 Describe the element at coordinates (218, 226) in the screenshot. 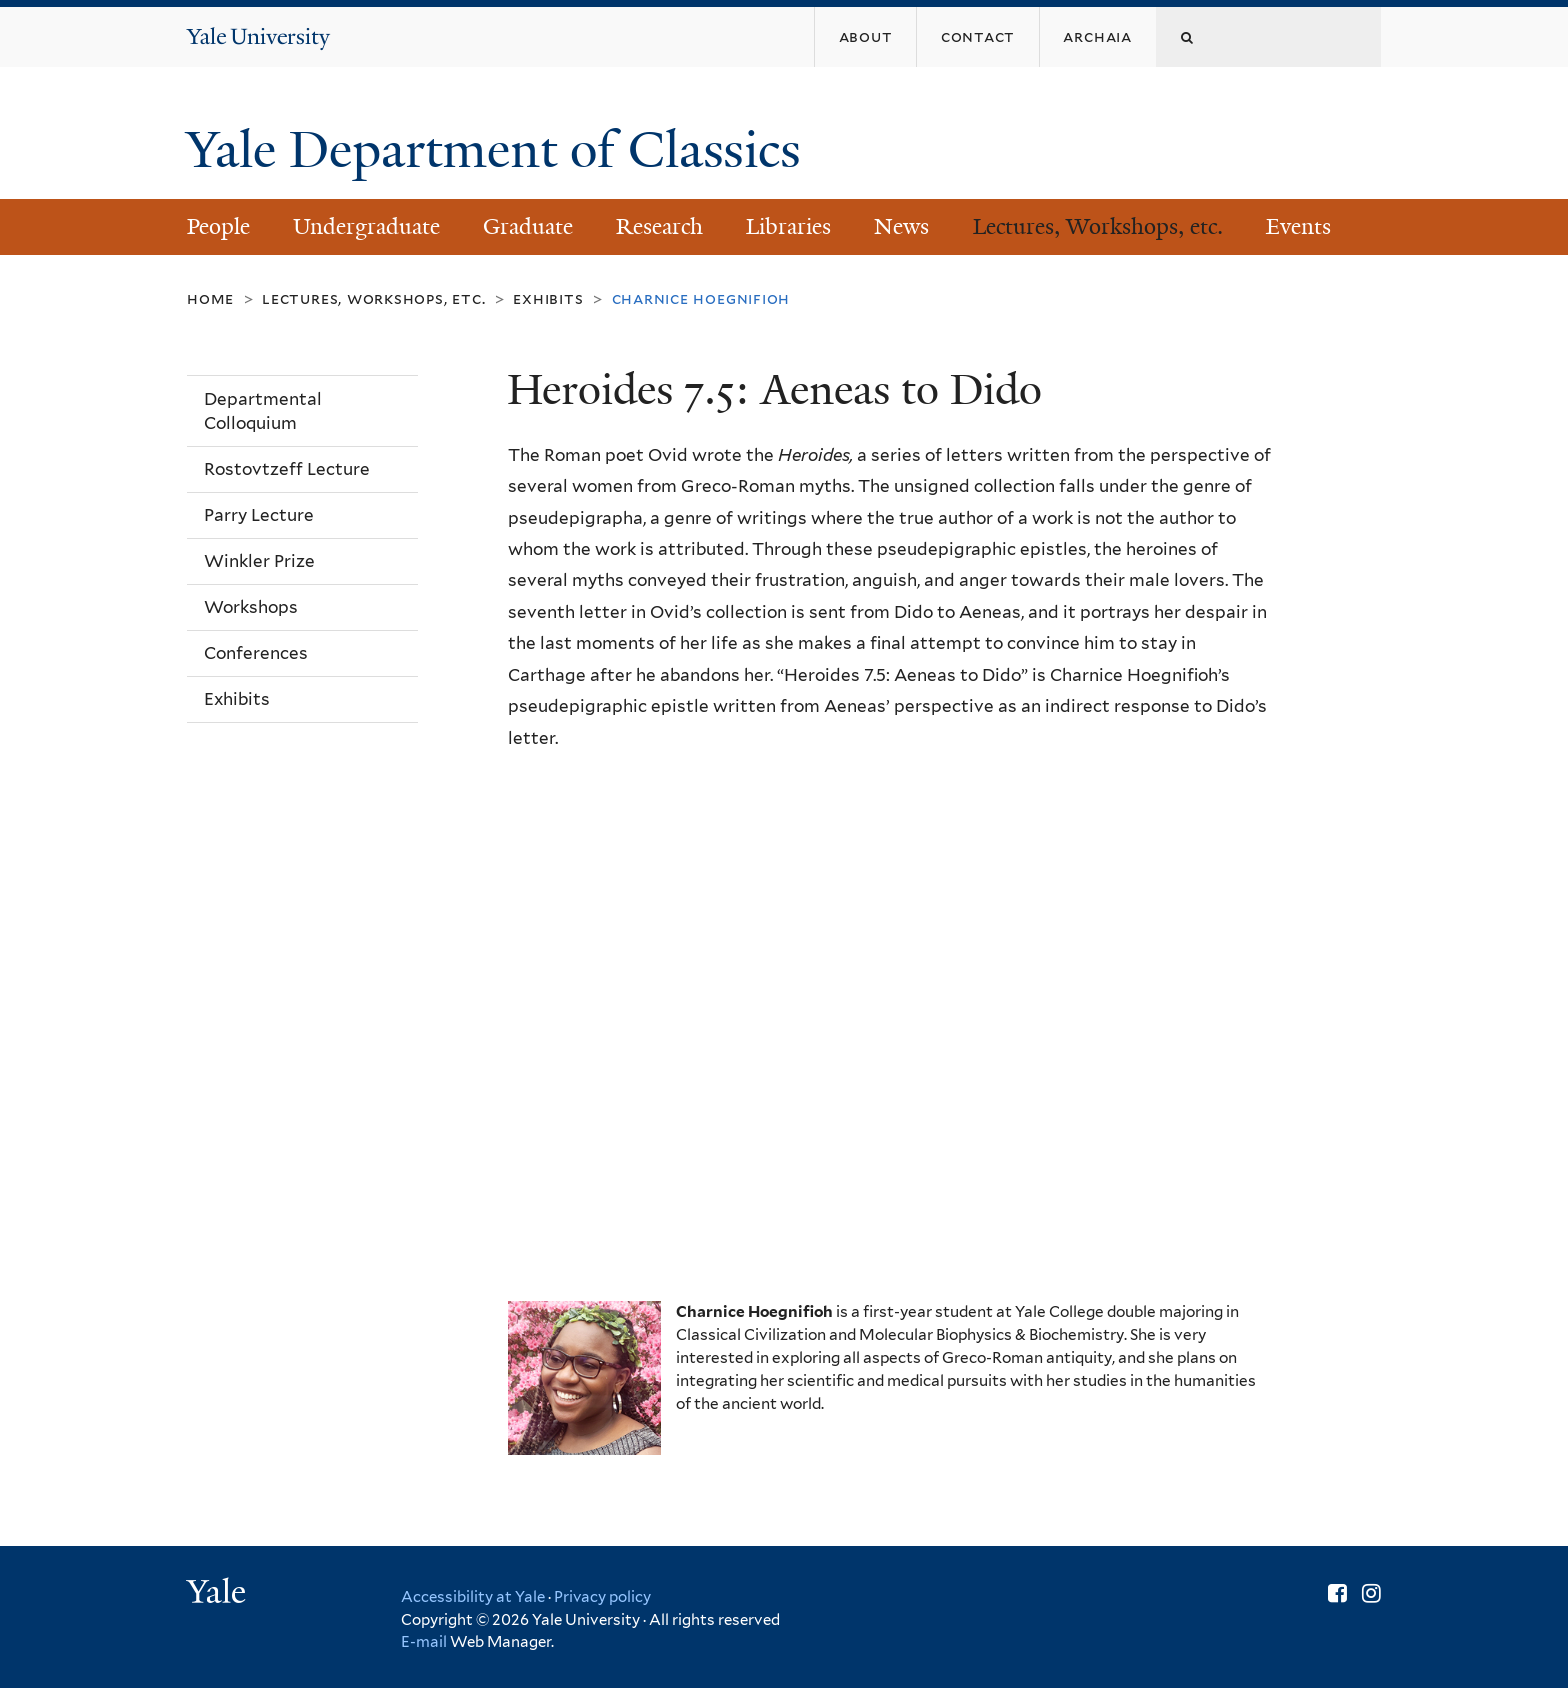

I see `People` at that location.